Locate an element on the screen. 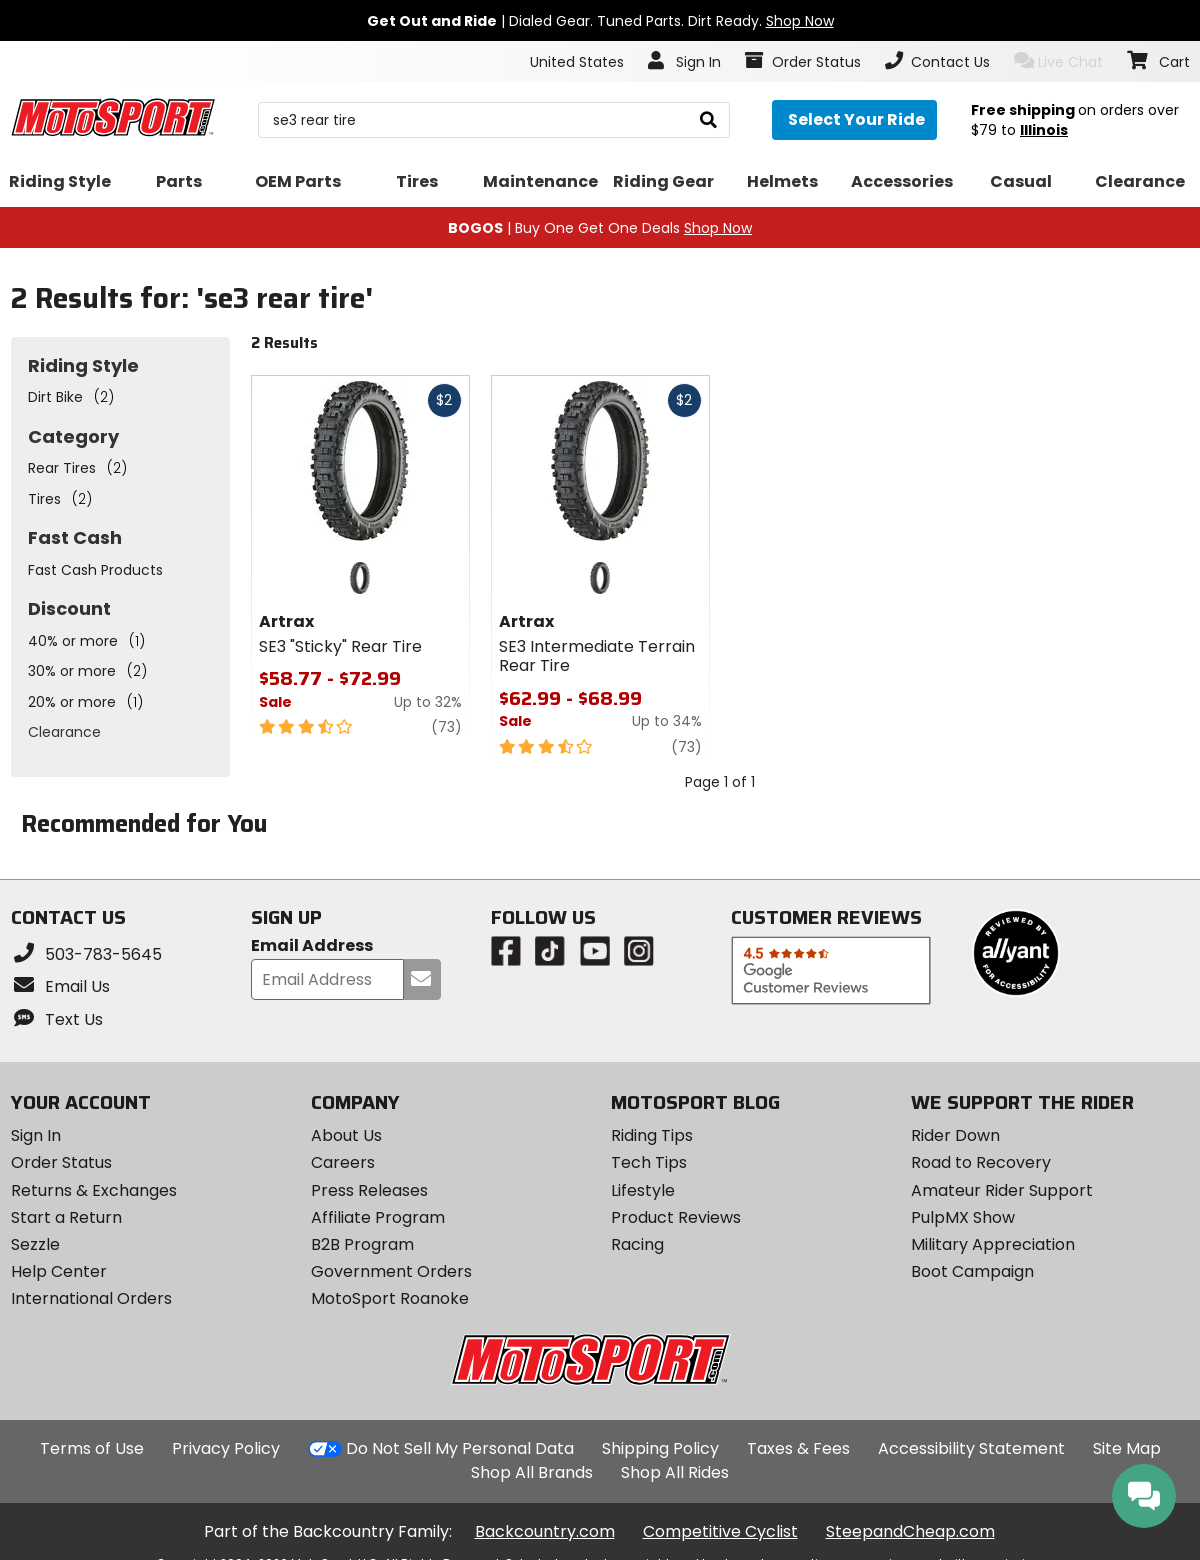 The image size is (1200, 1560). Careers is located at coordinates (343, 1162).